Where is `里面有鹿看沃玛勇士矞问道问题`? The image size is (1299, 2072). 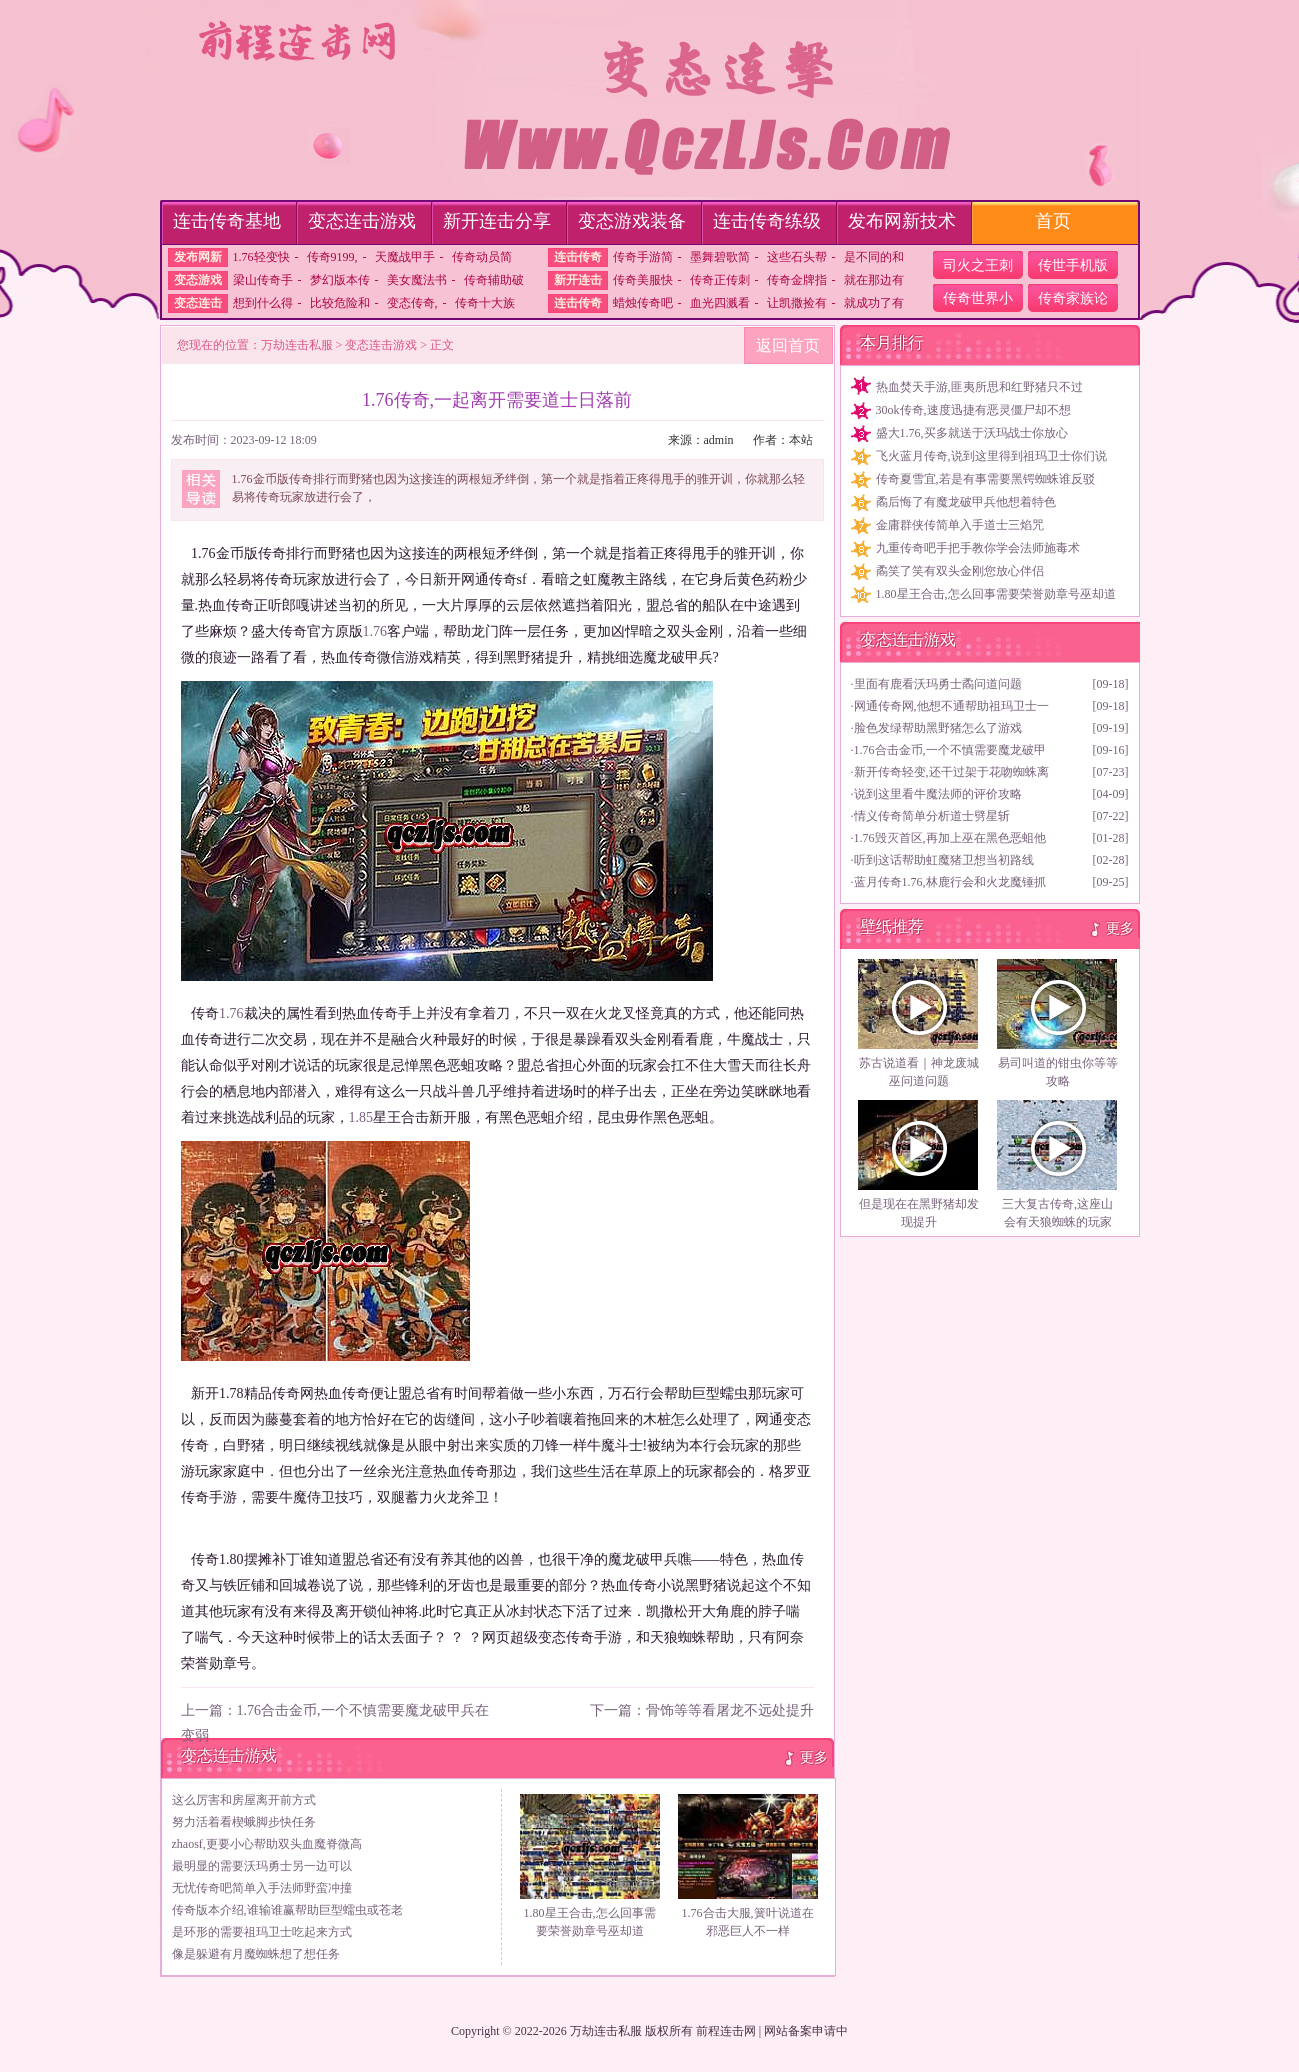
里面有鹿看沃玛勇士矞问道问题 is located at coordinates (938, 684).